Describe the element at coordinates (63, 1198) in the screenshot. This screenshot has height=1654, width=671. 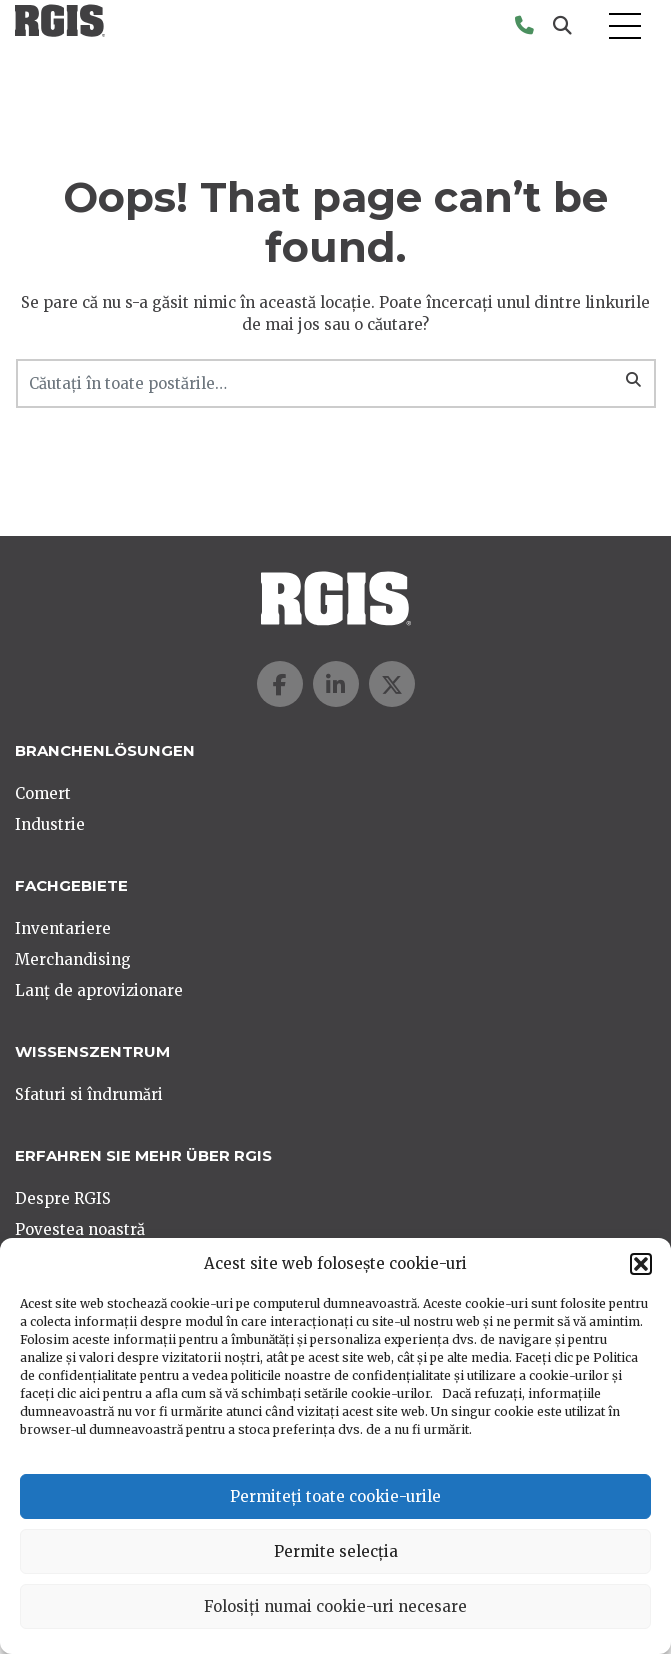
I see `Despre RGIS` at that location.